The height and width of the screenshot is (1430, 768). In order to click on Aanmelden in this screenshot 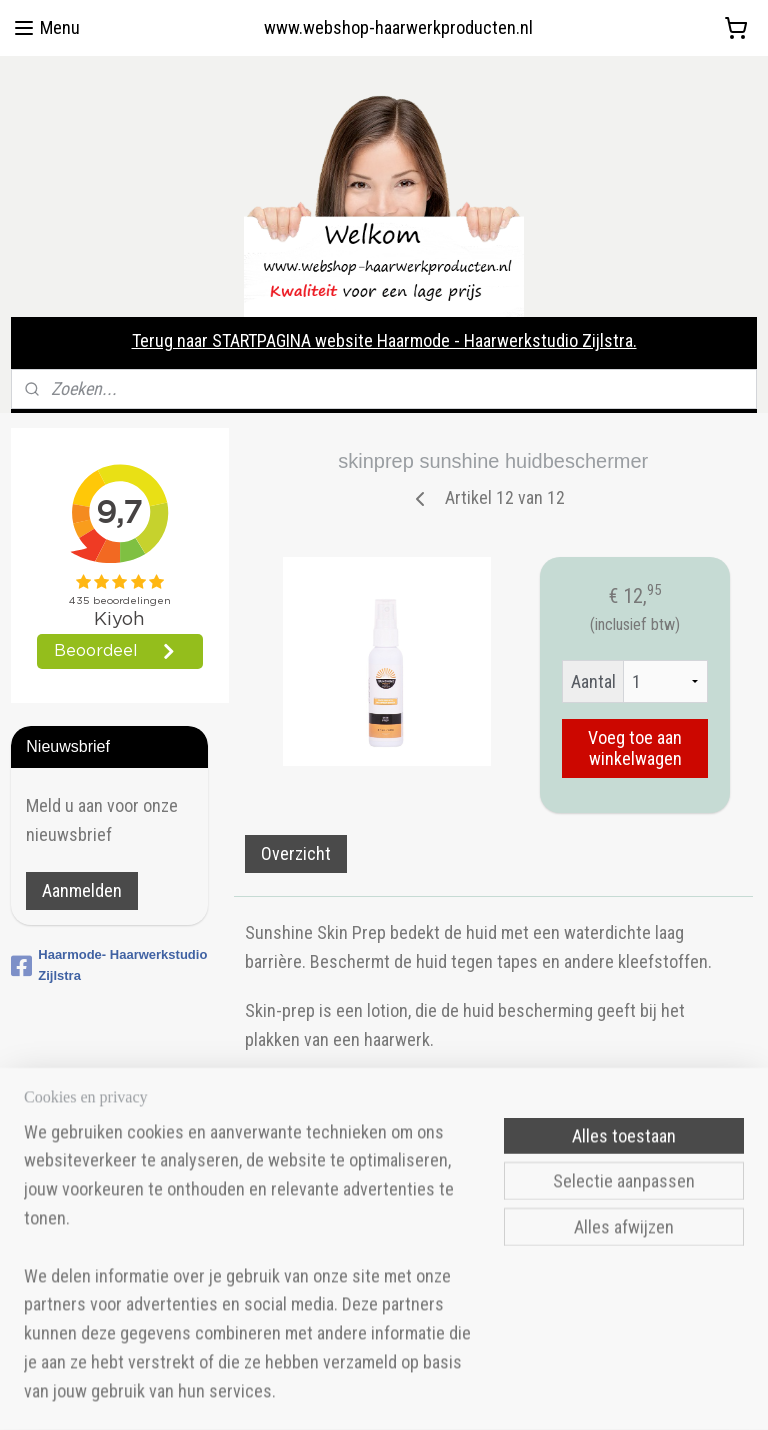, I will do `click(82, 890)`.